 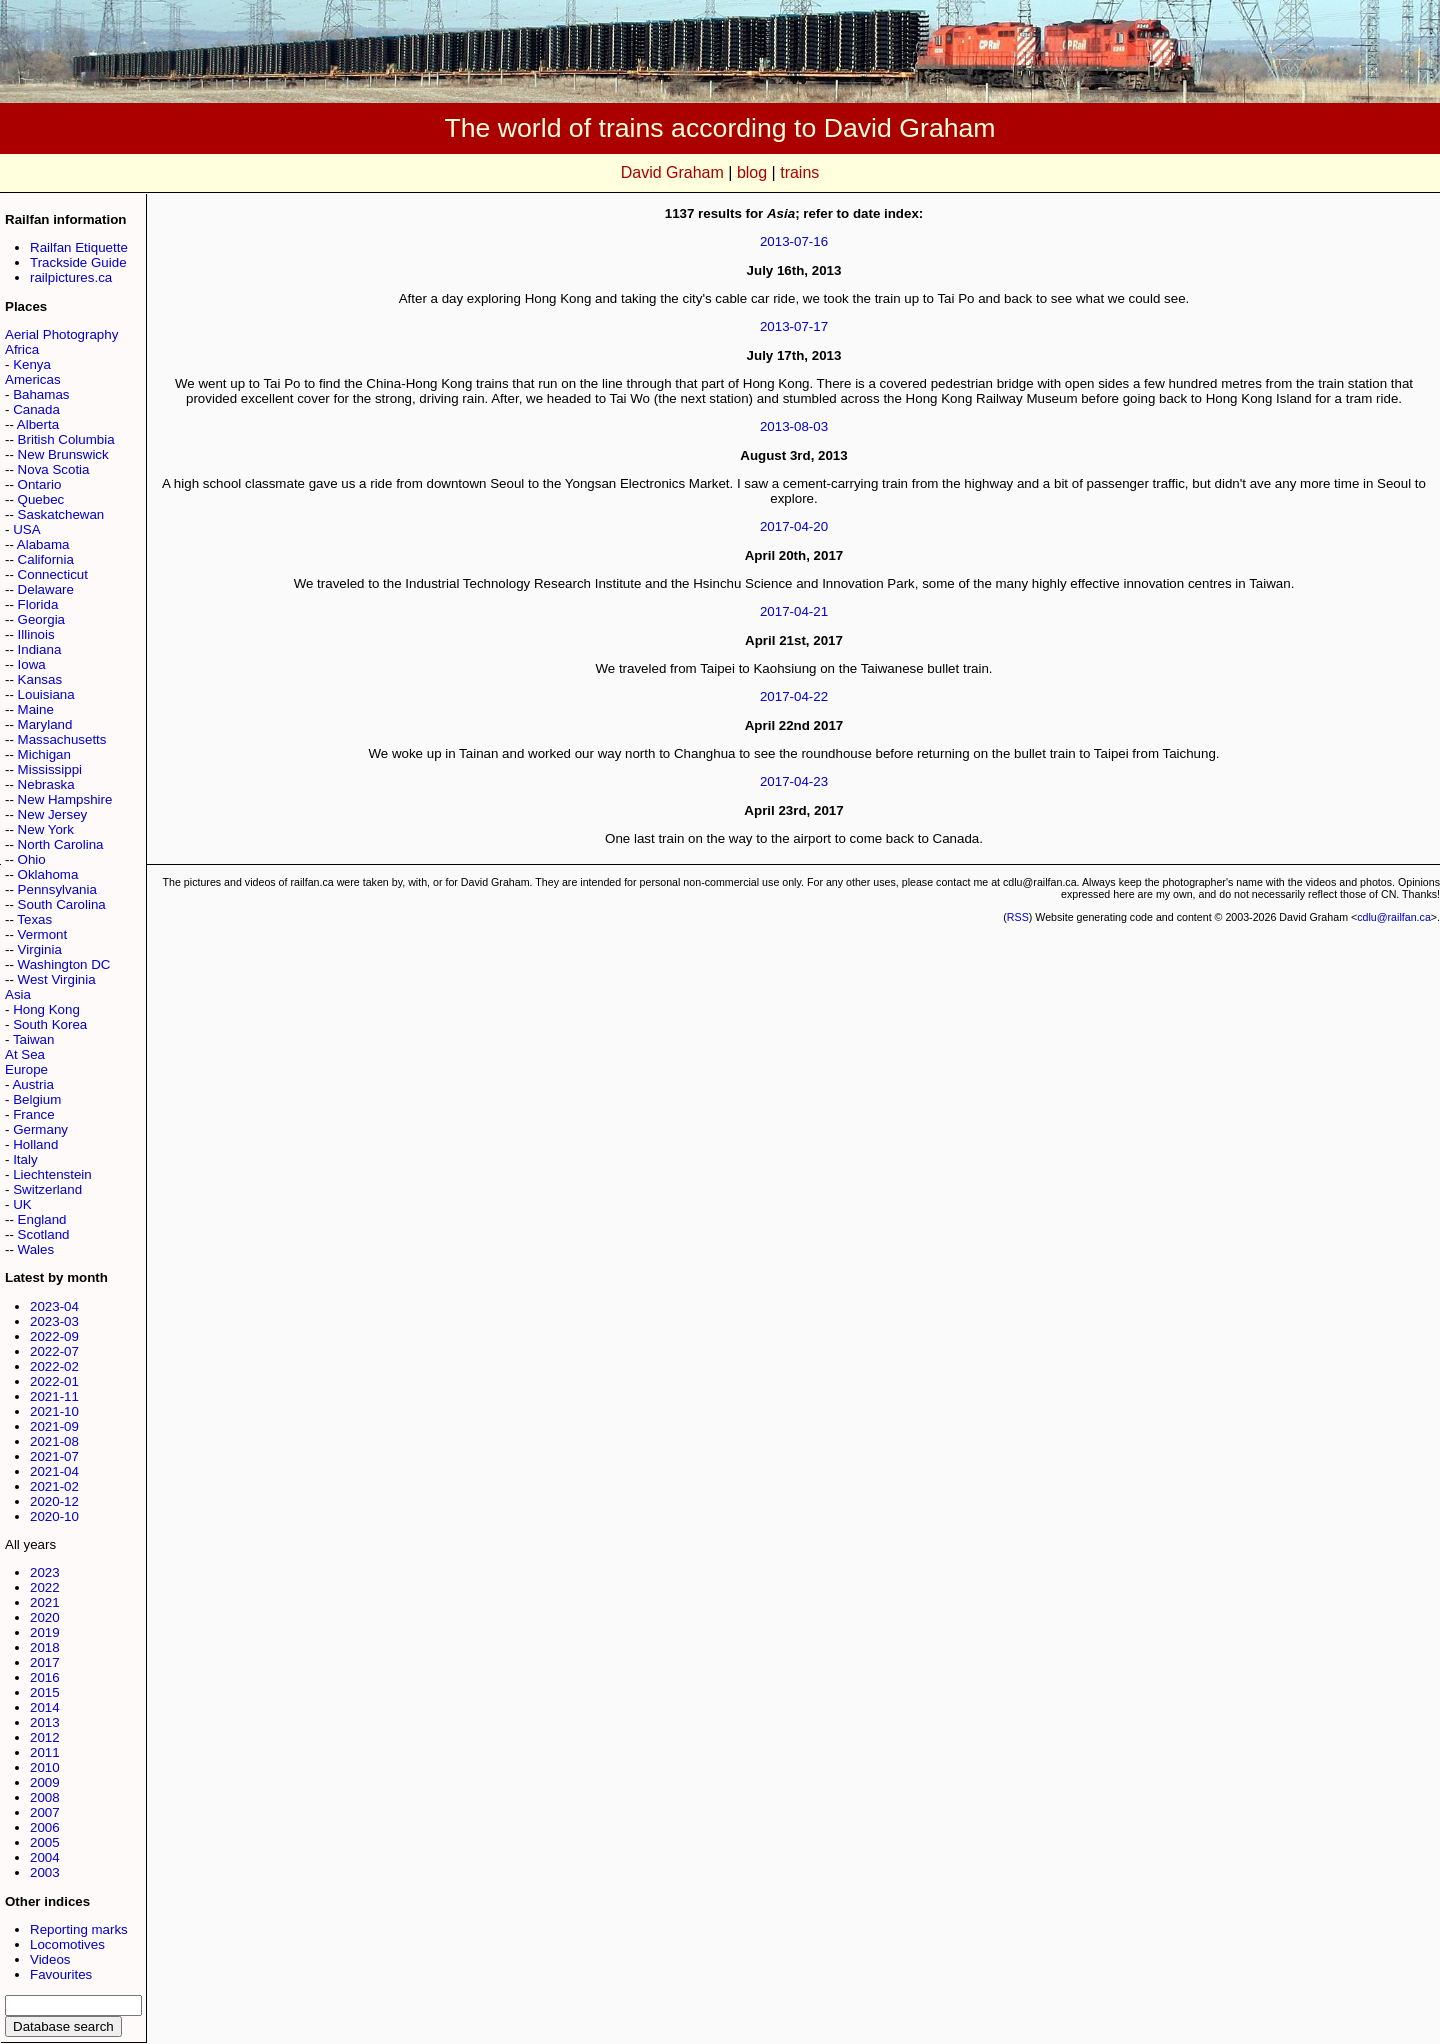 I want to click on South Carolina, so click(x=62, y=904).